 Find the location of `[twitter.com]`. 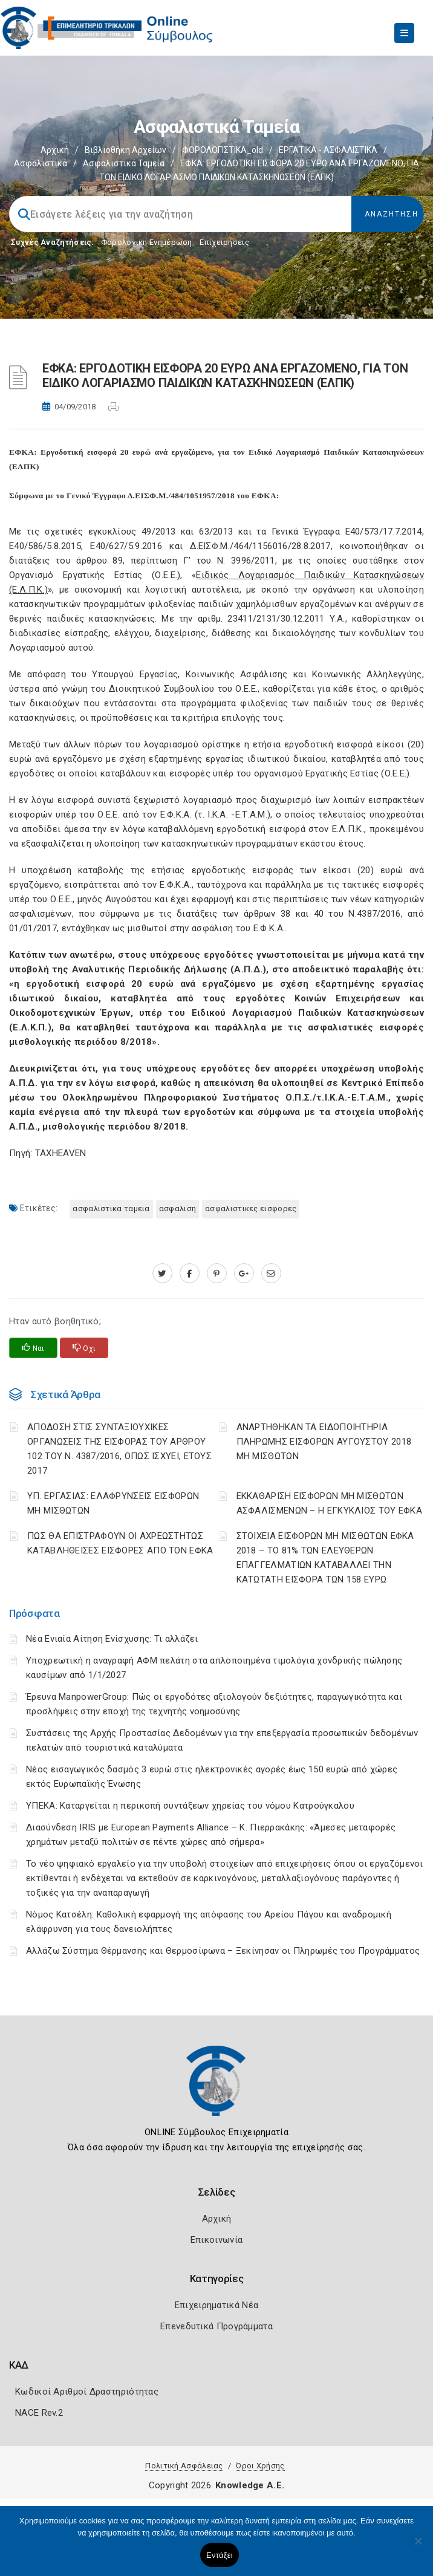

[twitter.com] is located at coordinates (162, 1273).